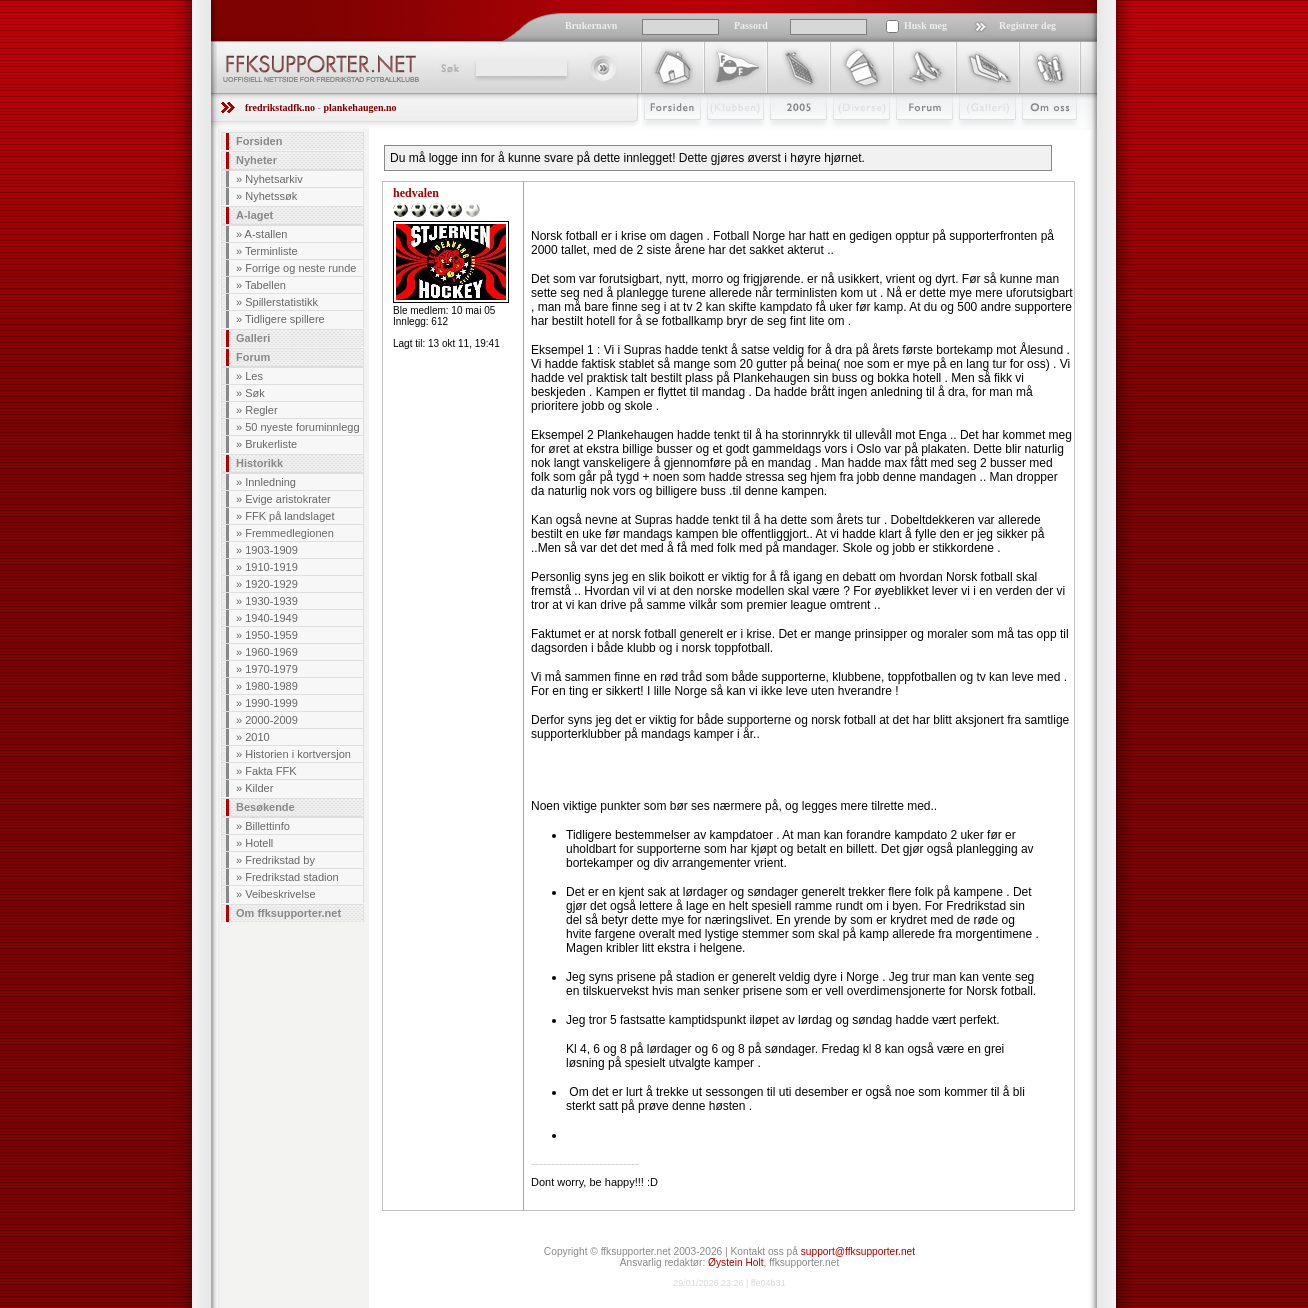 The width and height of the screenshot is (1308, 1308). What do you see at coordinates (271, 251) in the screenshot?
I see `Terminliste` at bounding box center [271, 251].